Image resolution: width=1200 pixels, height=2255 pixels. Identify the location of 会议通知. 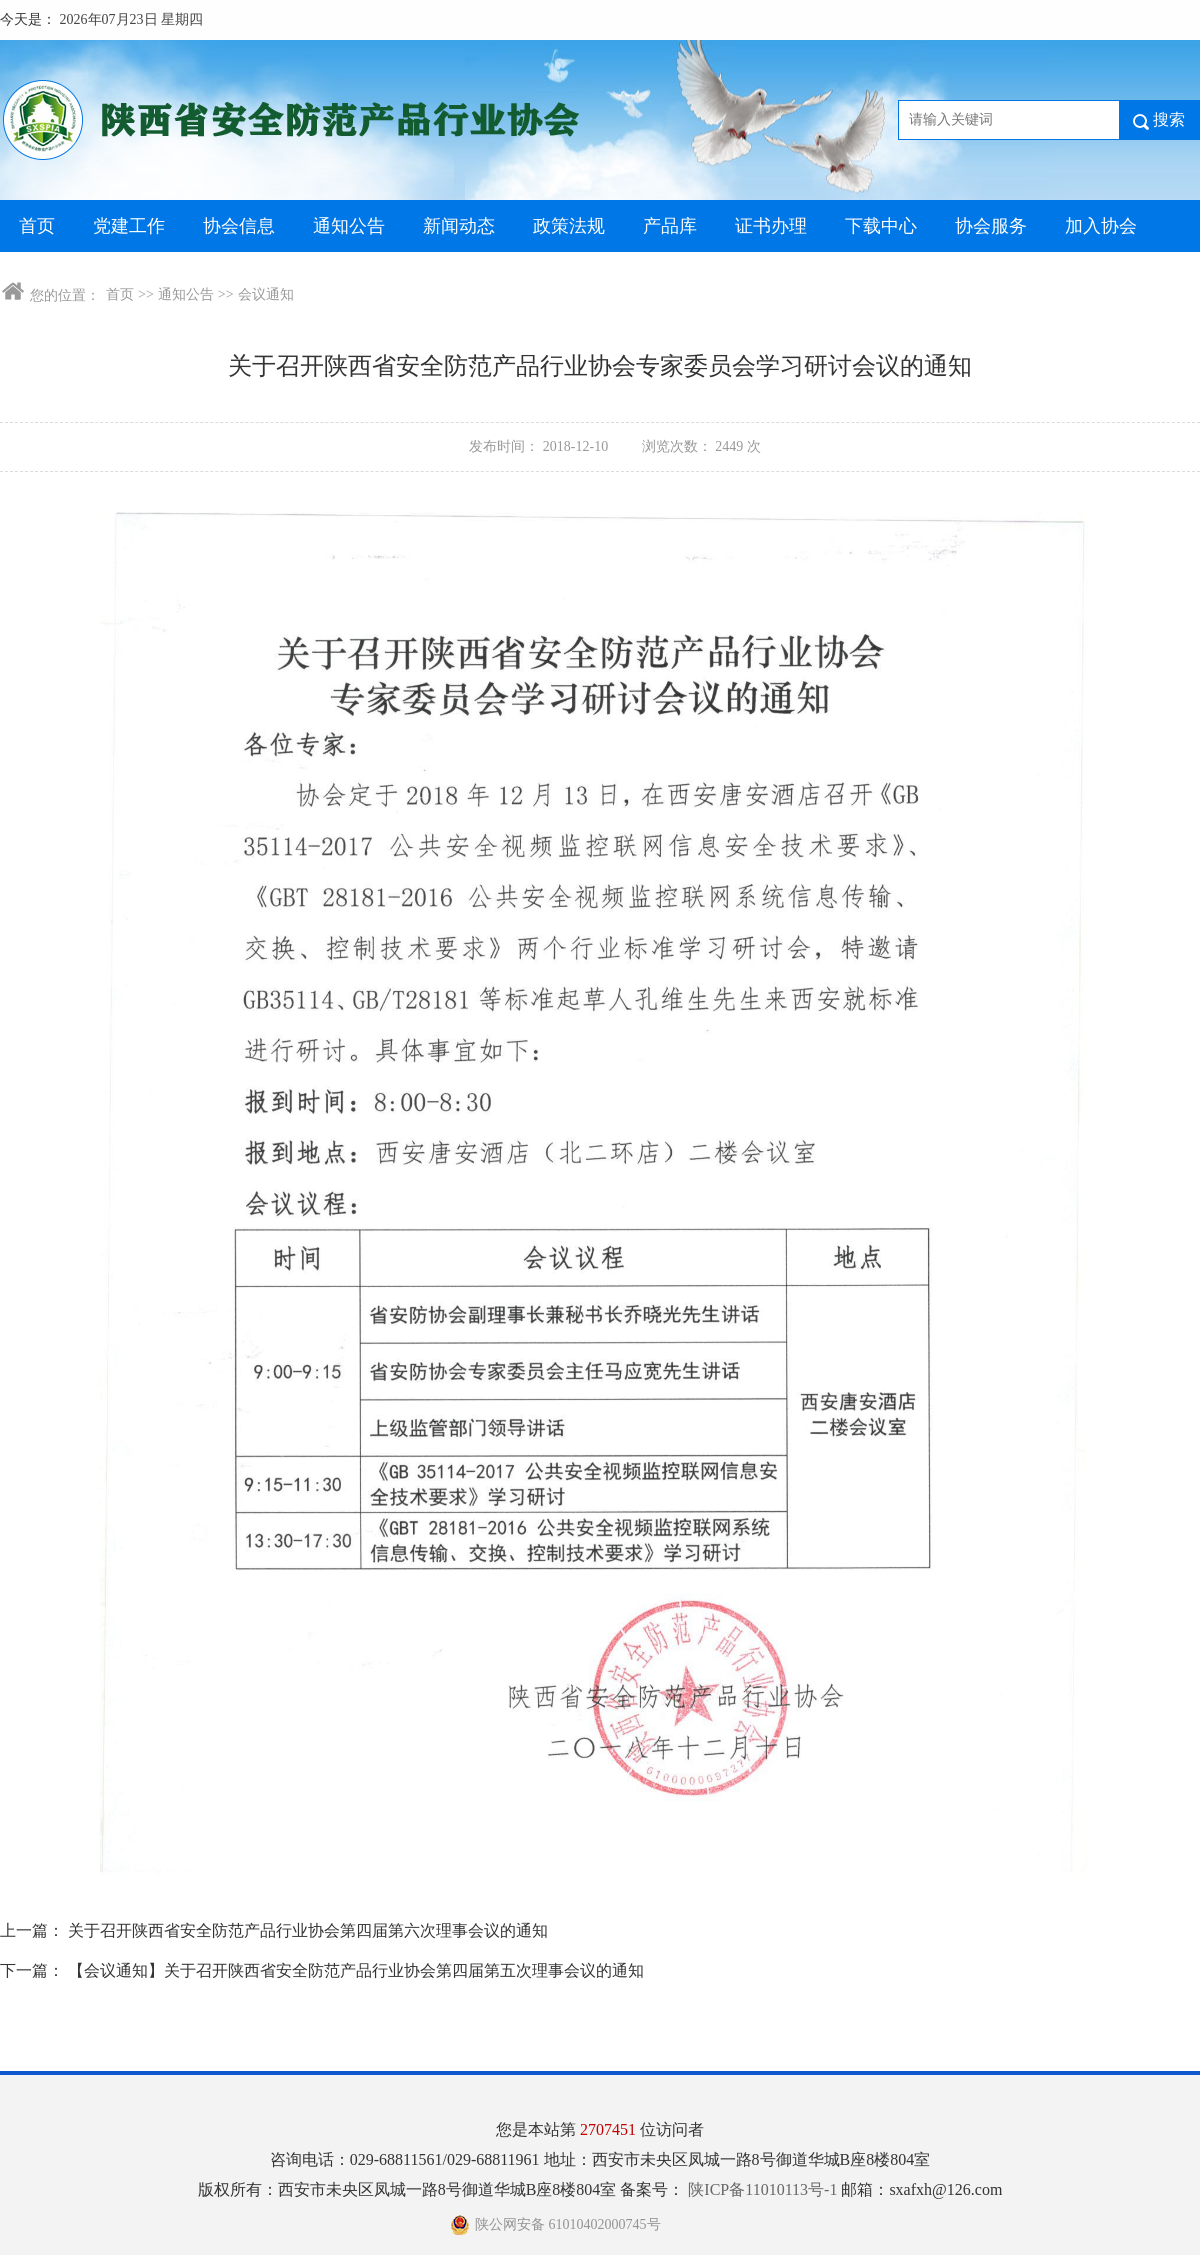
(266, 294).